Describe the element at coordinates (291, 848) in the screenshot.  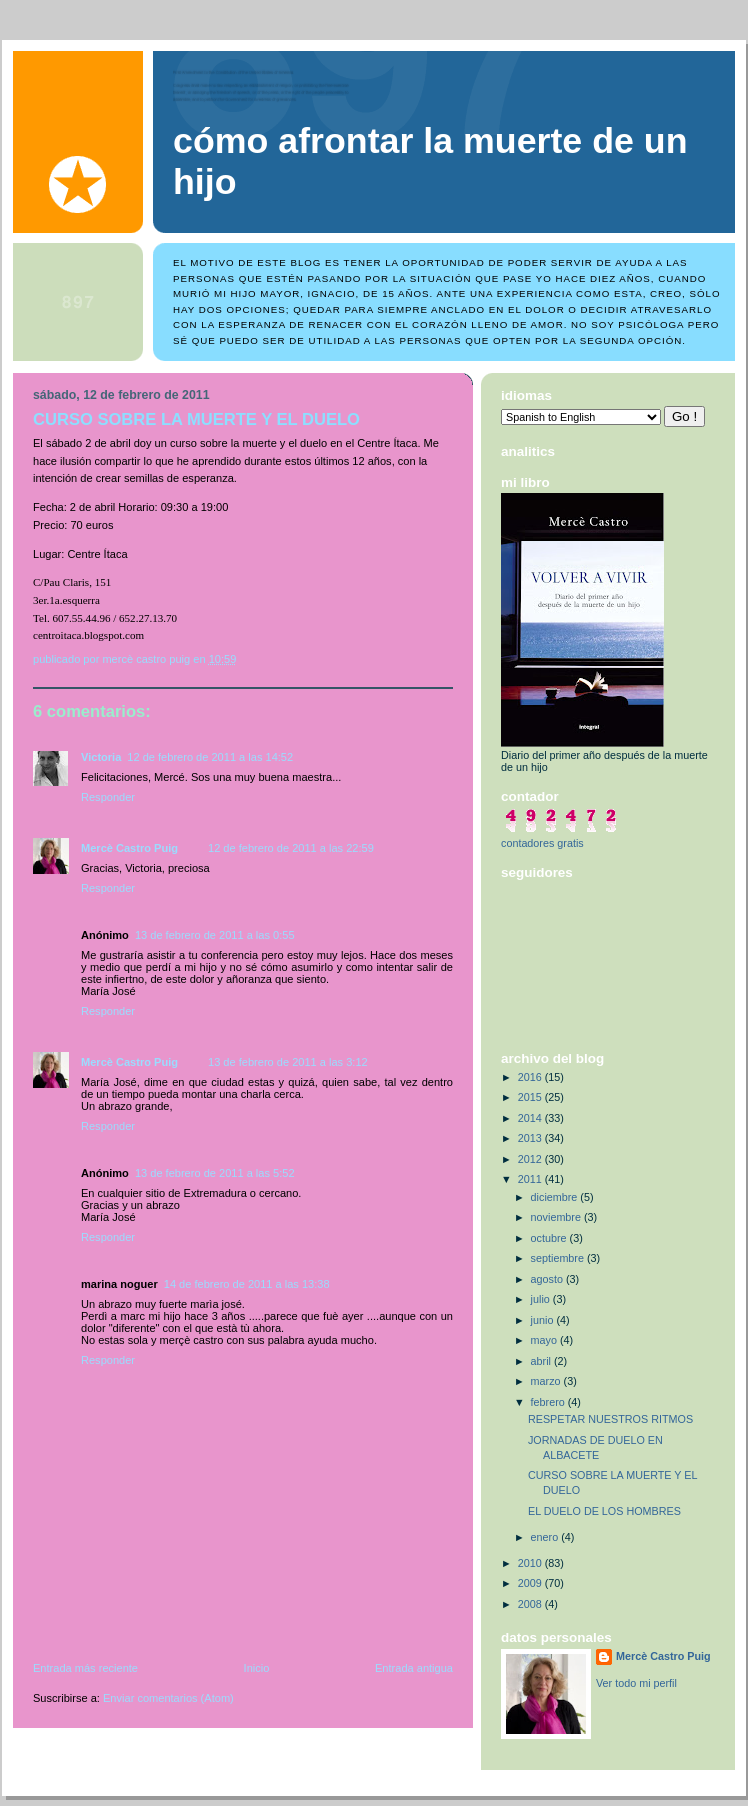
I see `12 de febrero de 2011 a las 22:59` at that location.